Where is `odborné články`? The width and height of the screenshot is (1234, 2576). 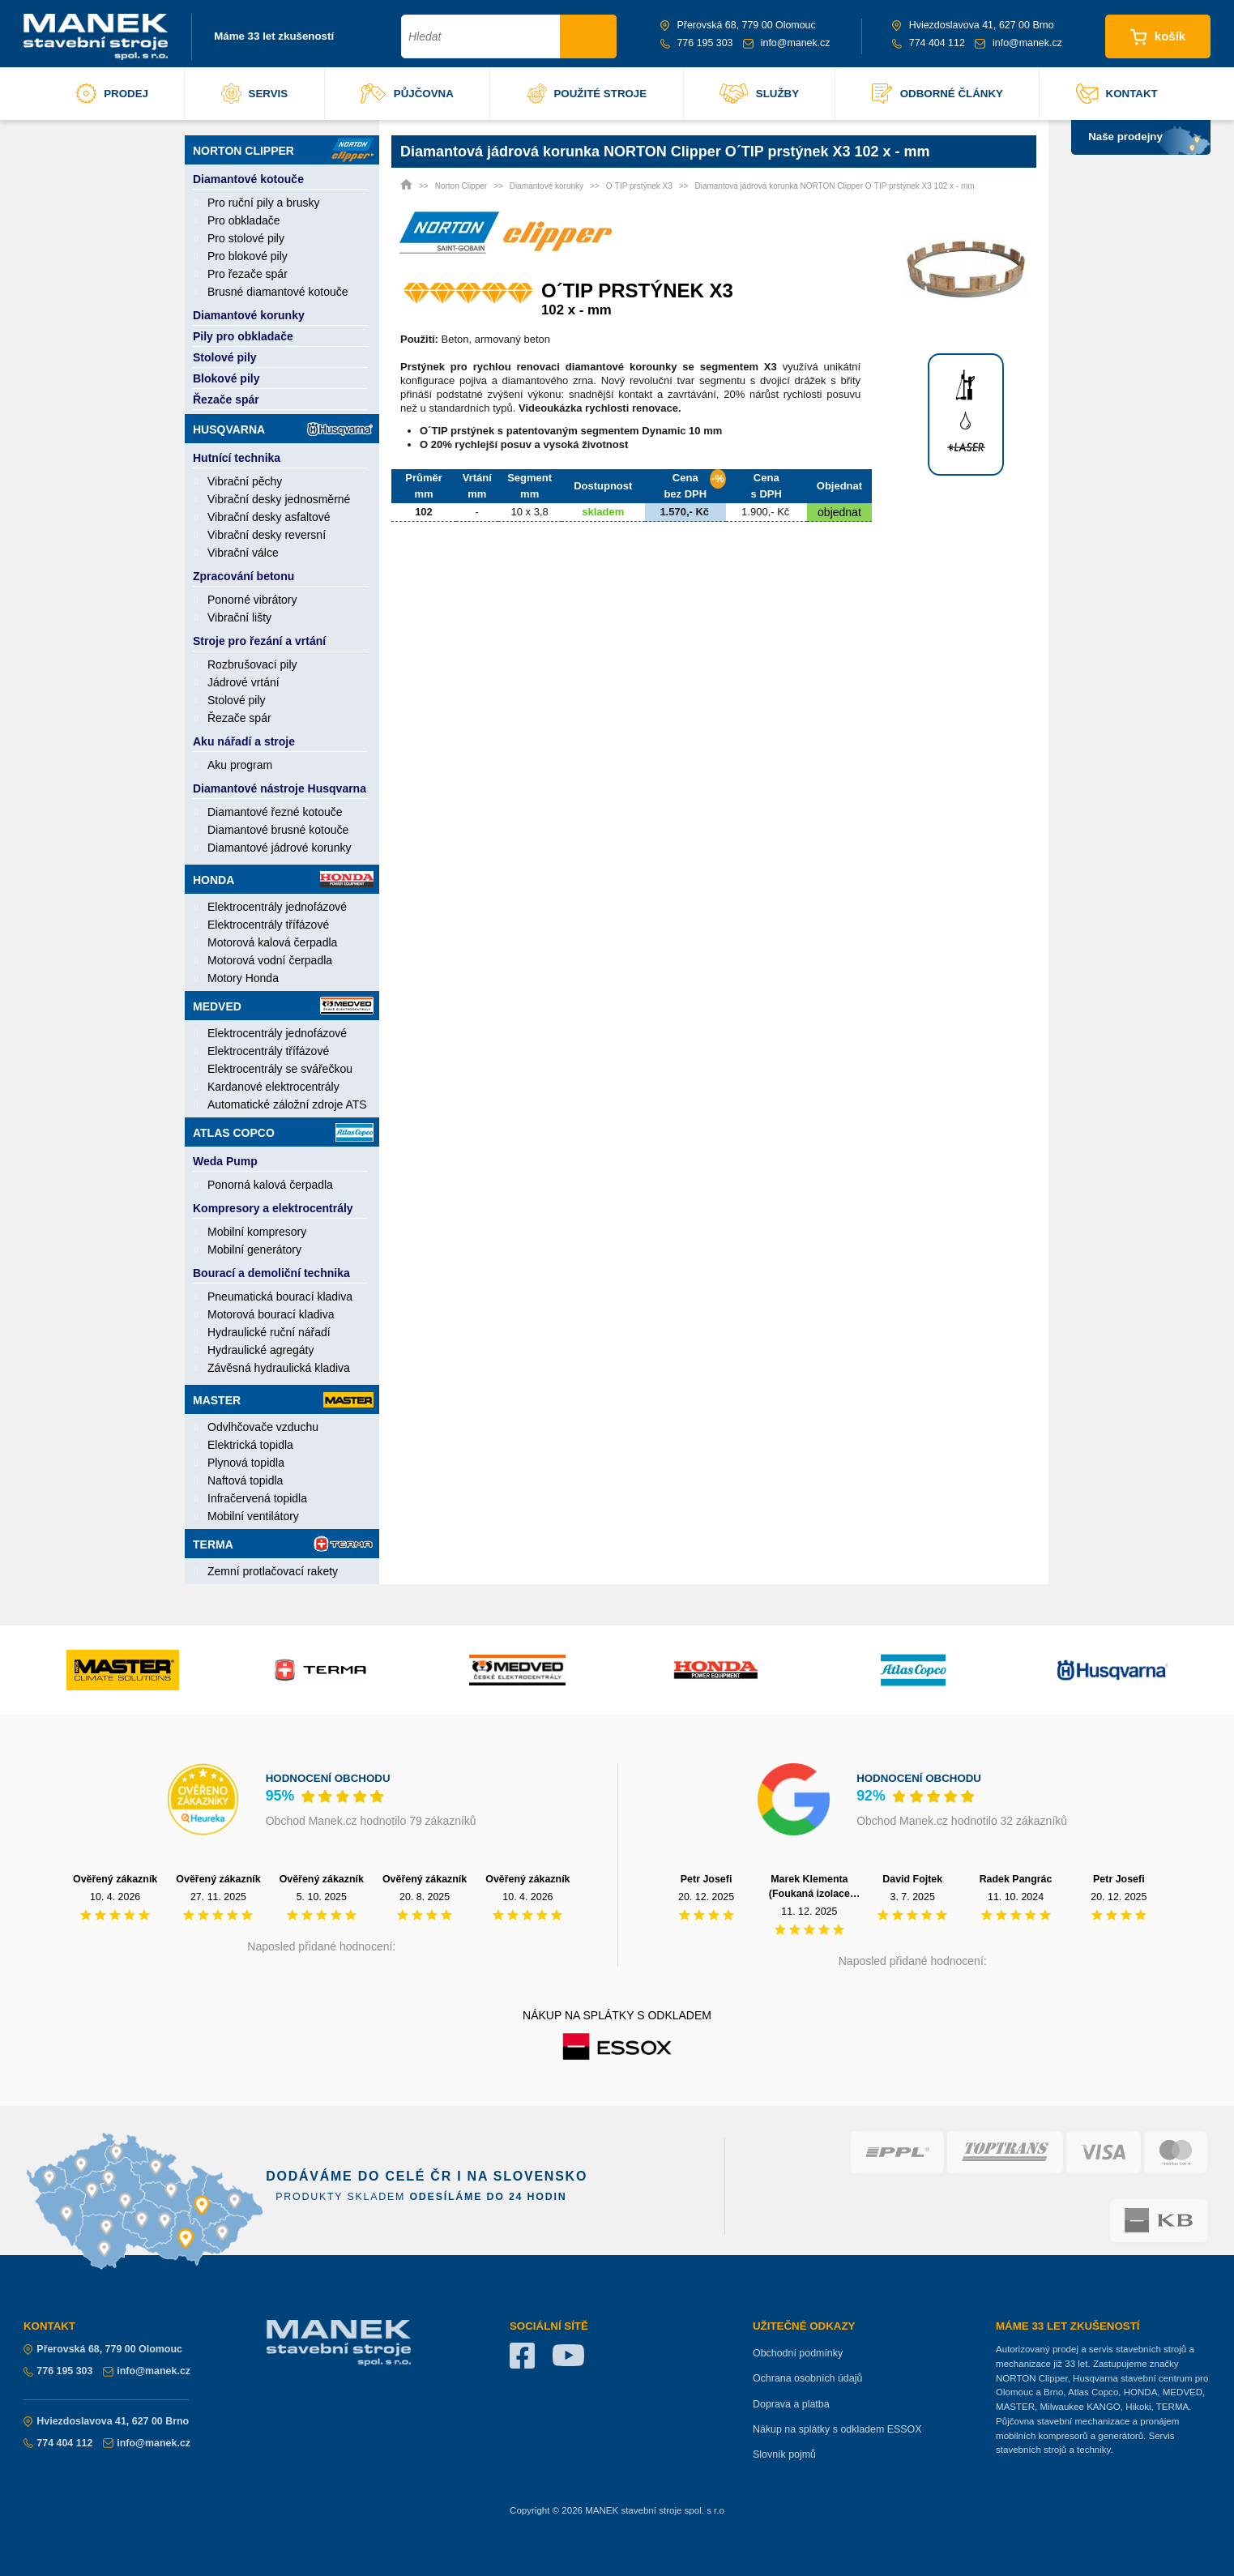 odborné články is located at coordinates (937, 93).